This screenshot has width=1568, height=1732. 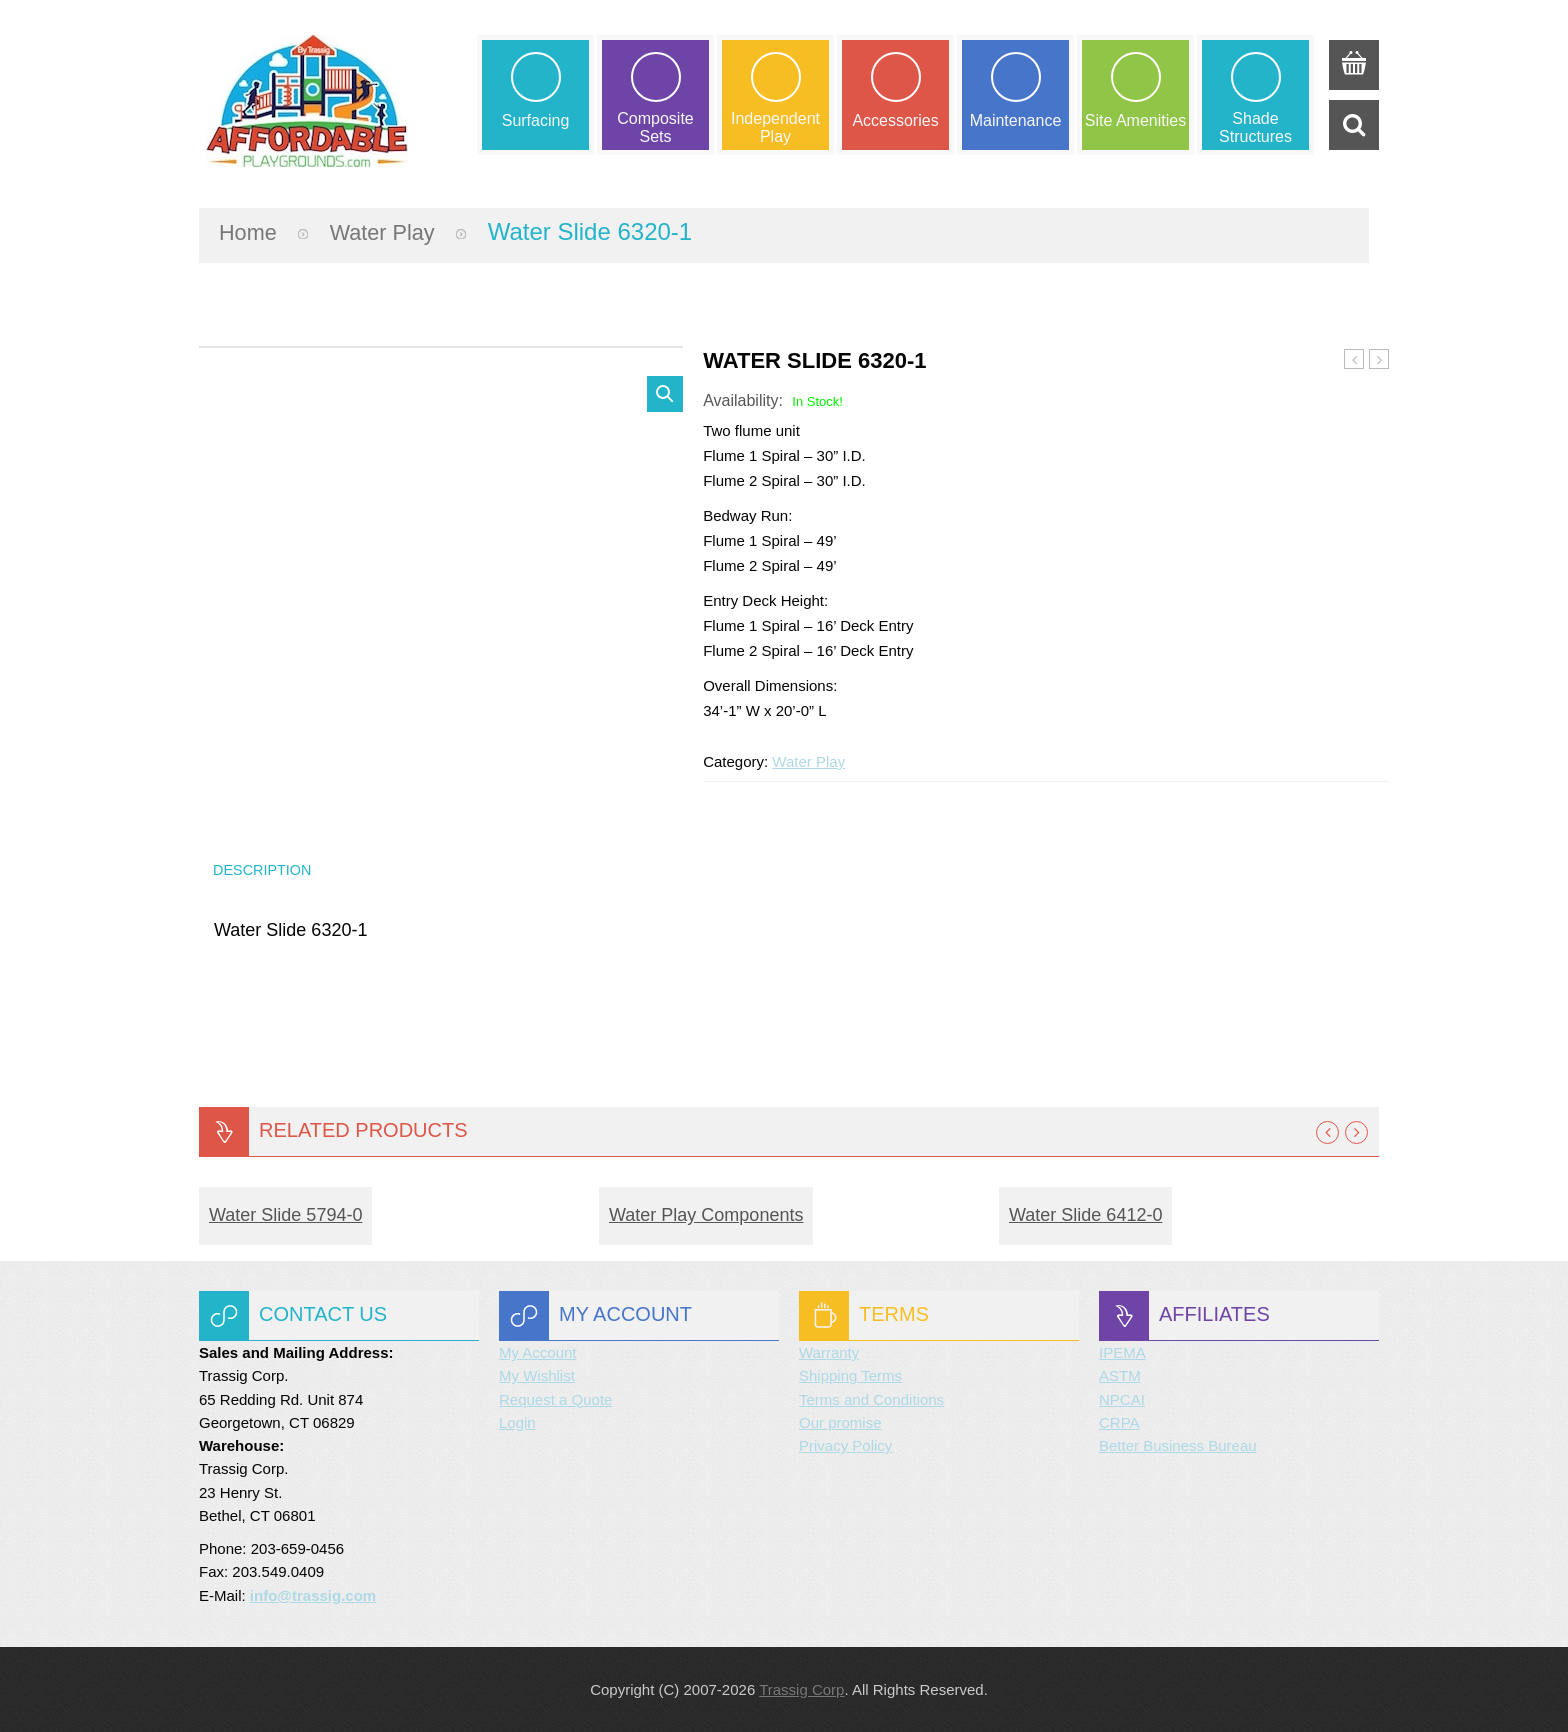 I want to click on Privacy Policy, so click(x=845, y=1445).